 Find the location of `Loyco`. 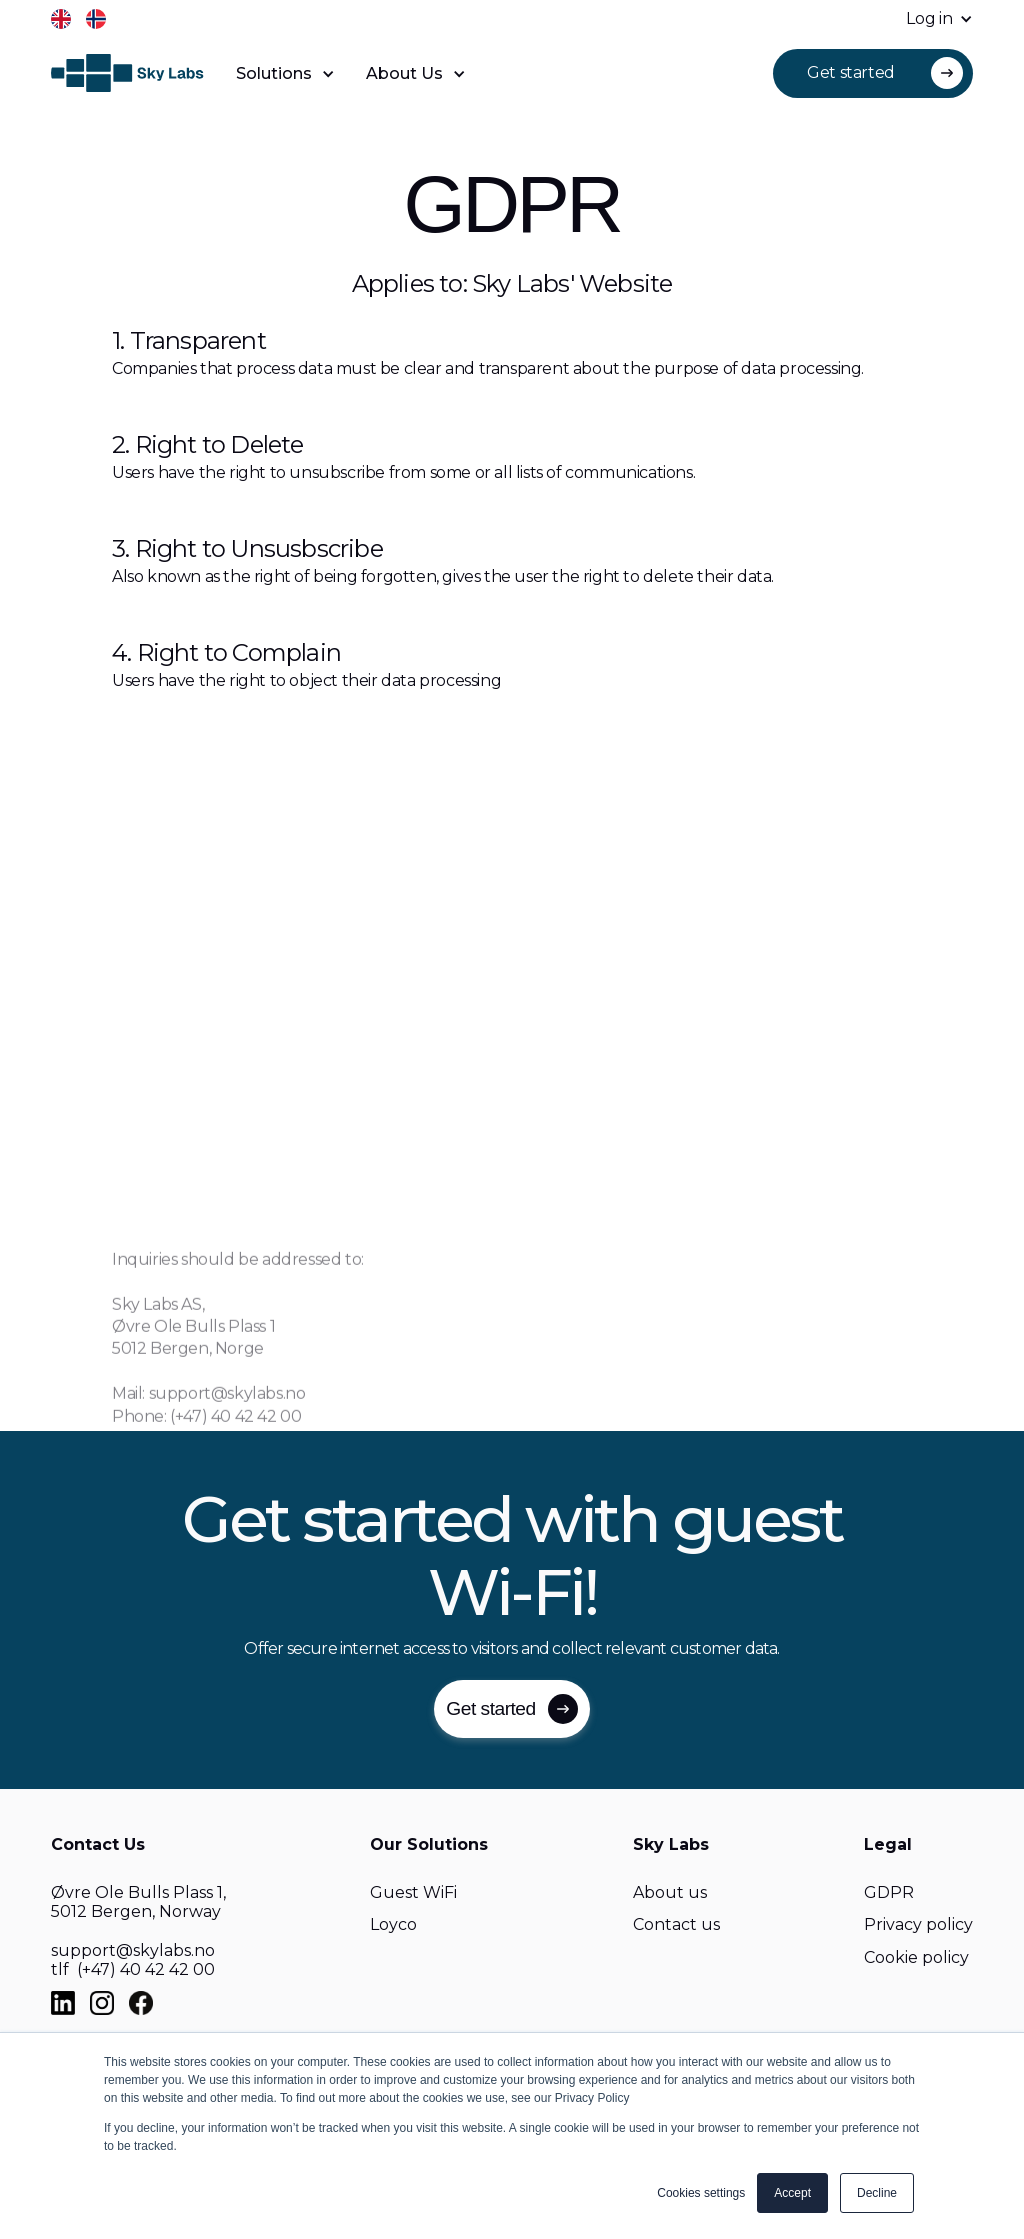

Loyco is located at coordinates (393, 1924).